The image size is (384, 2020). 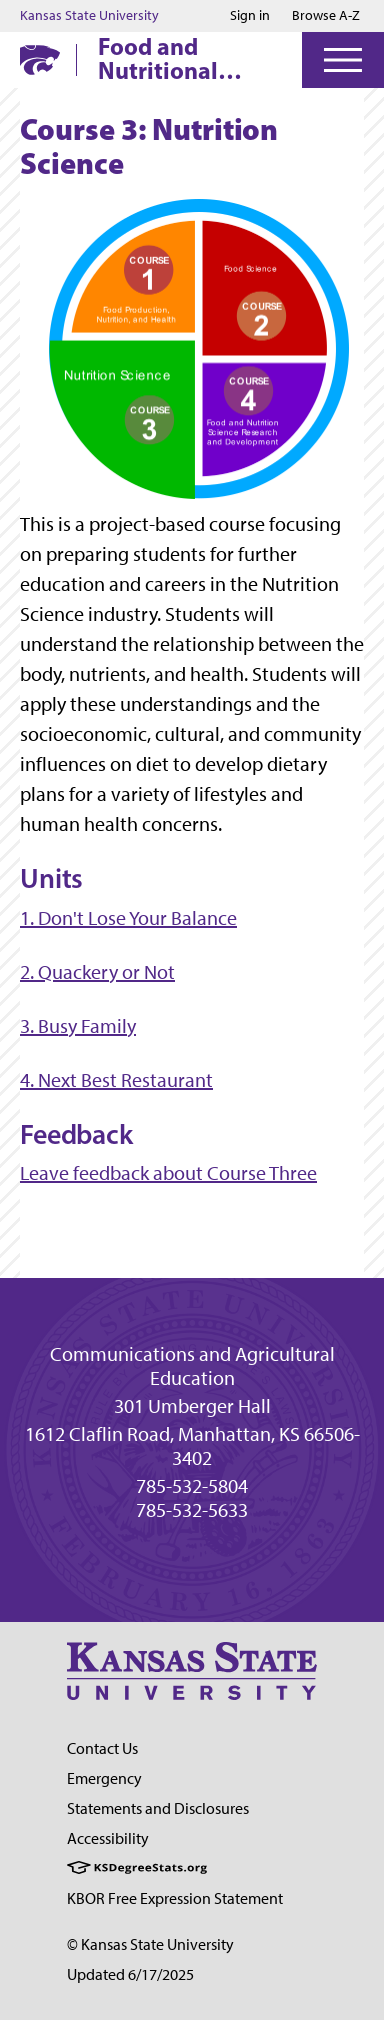 I want to click on 4. Next Best Restaurant, so click(x=116, y=1080).